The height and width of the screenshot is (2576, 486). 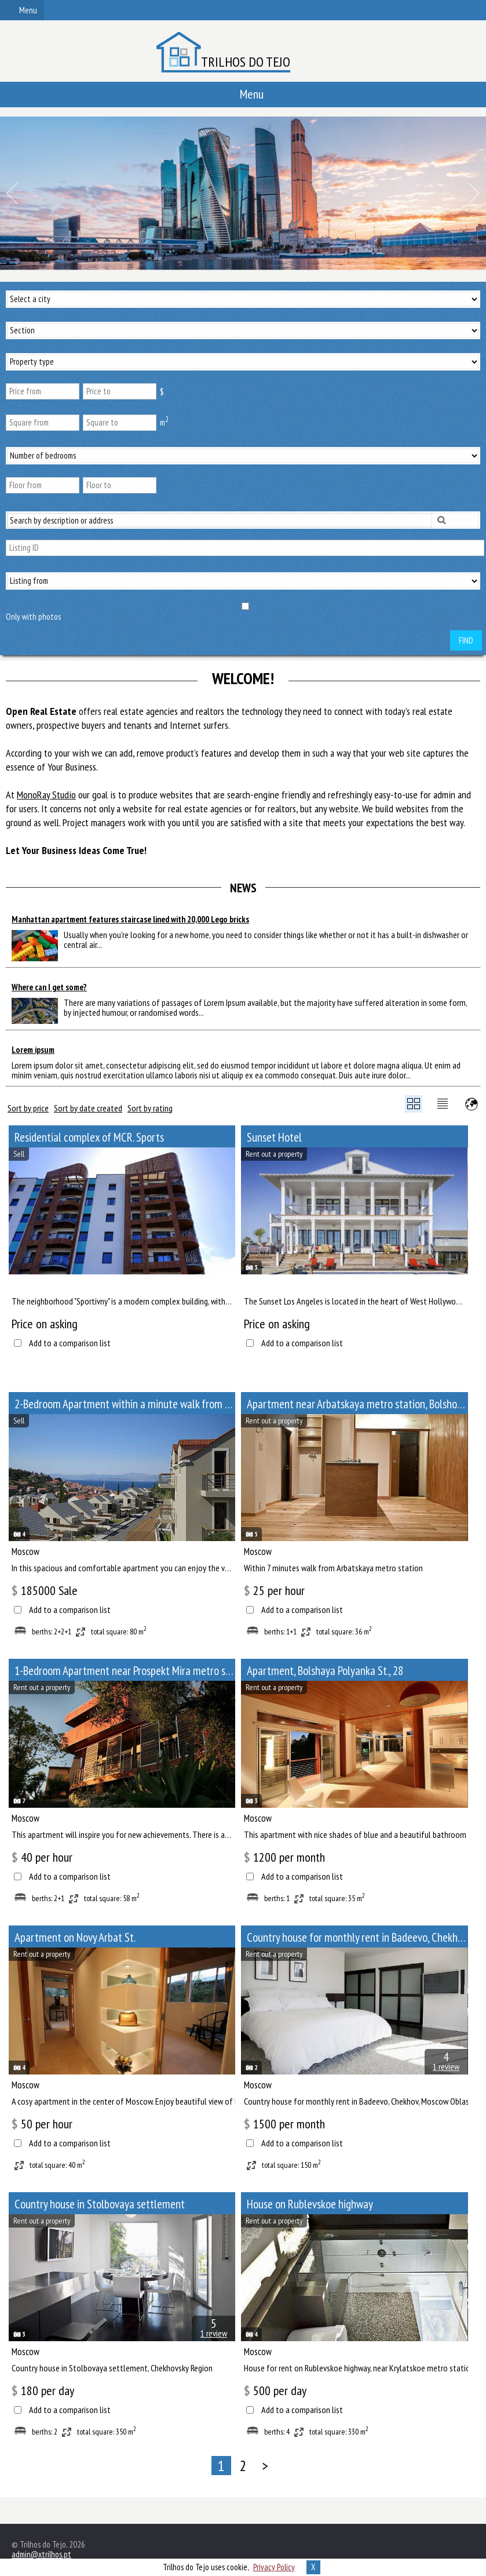 What do you see at coordinates (466, 640) in the screenshot?
I see `Find` at bounding box center [466, 640].